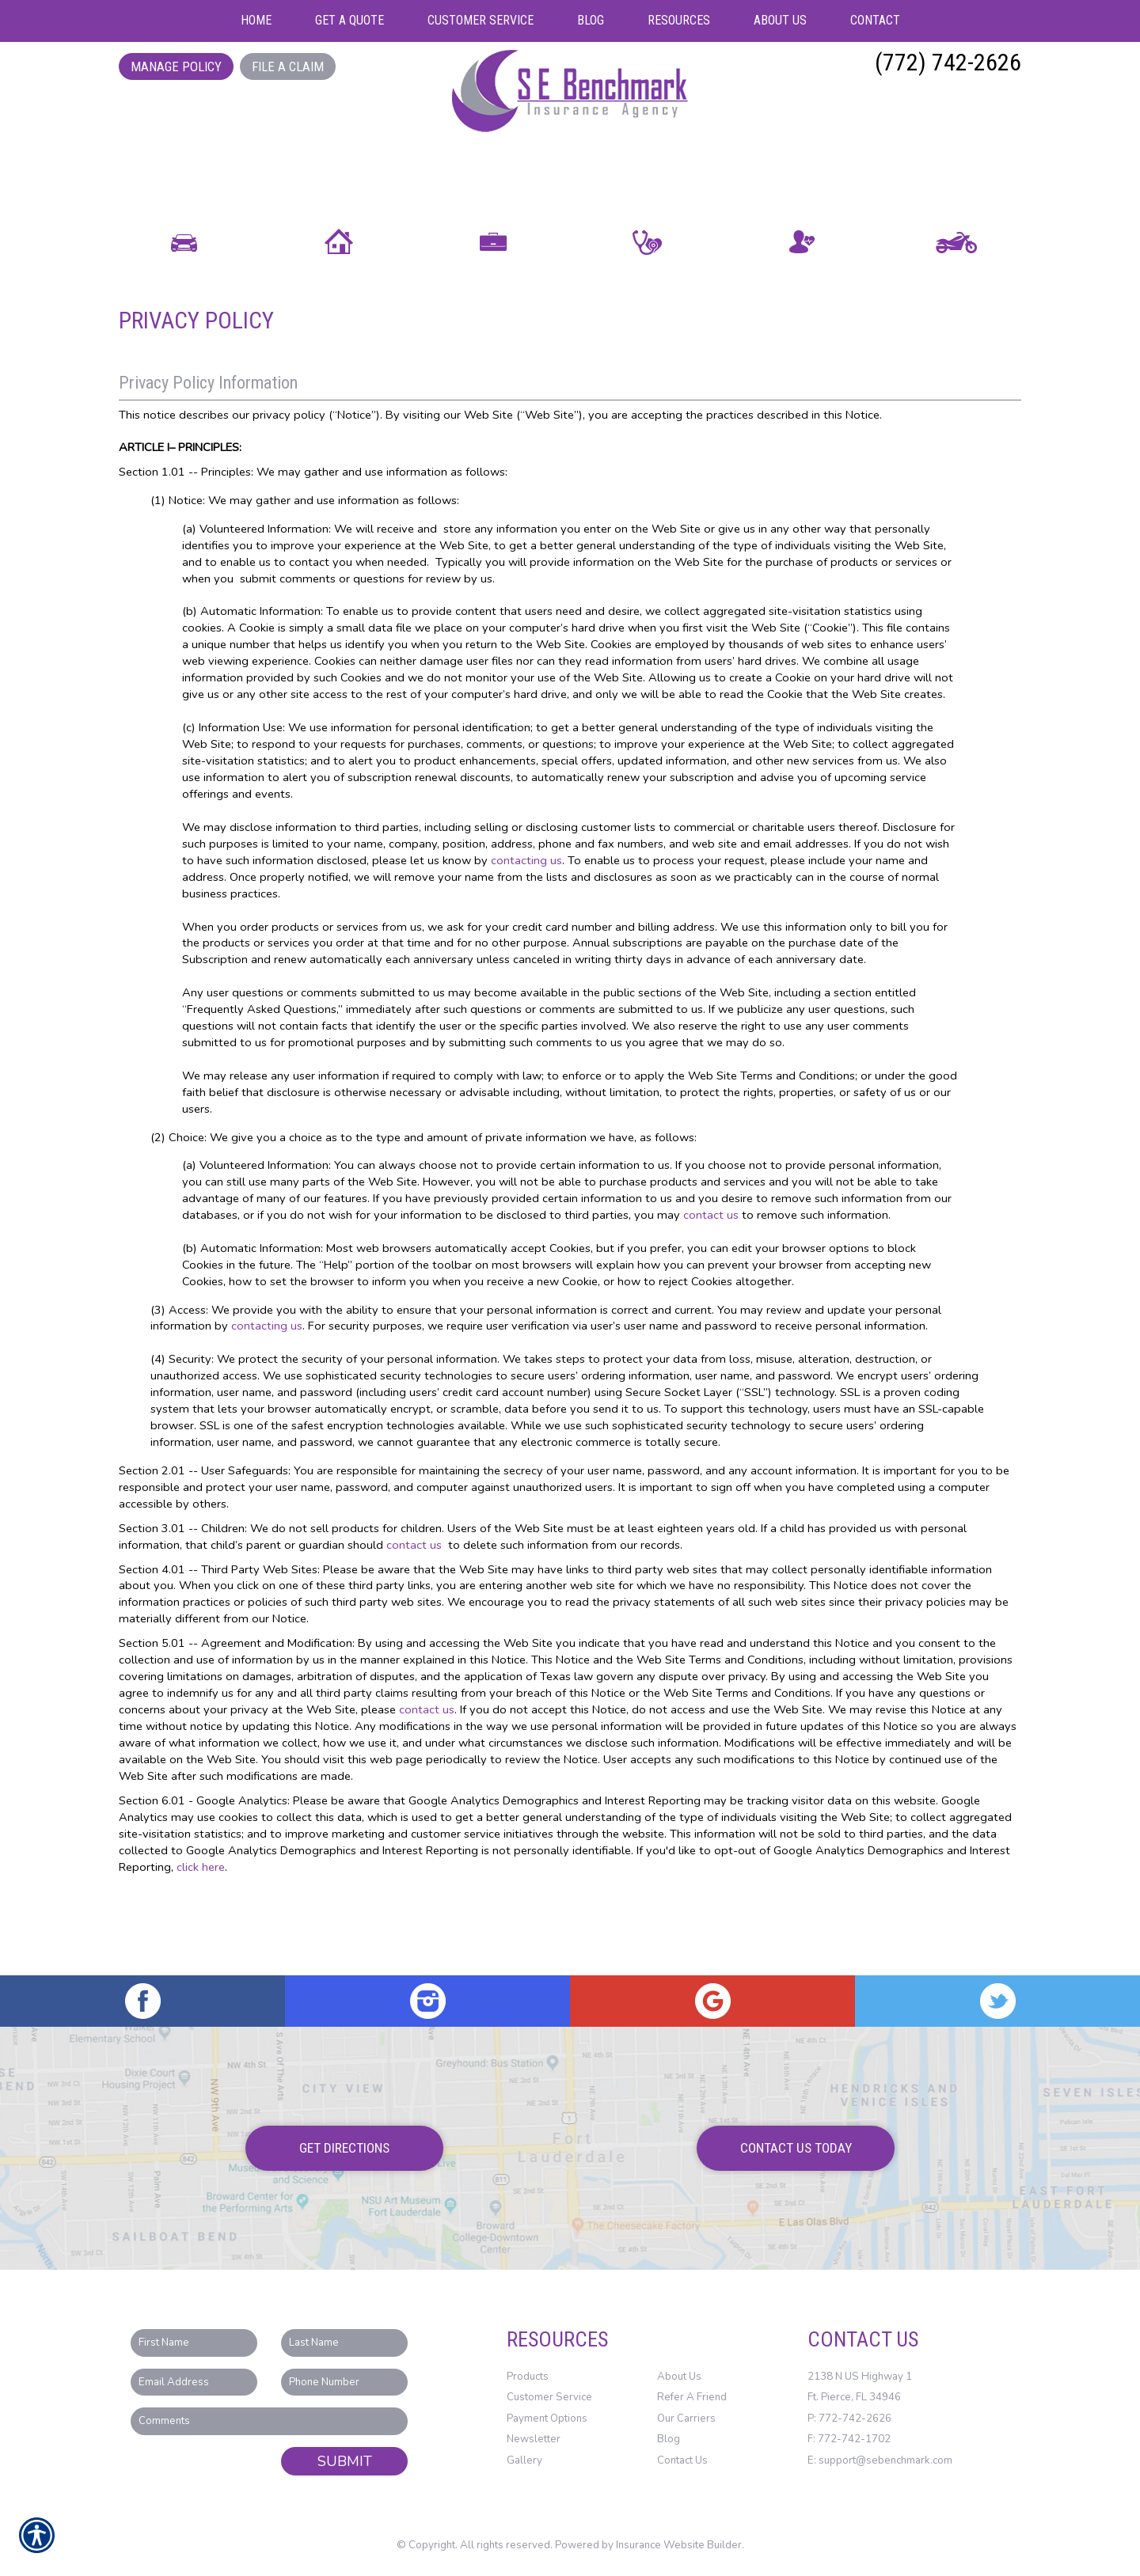 The height and width of the screenshot is (2576, 1140). What do you see at coordinates (524, 2460) in the screenshot?
I see `Gallery` at bounding box center [524, 2460].